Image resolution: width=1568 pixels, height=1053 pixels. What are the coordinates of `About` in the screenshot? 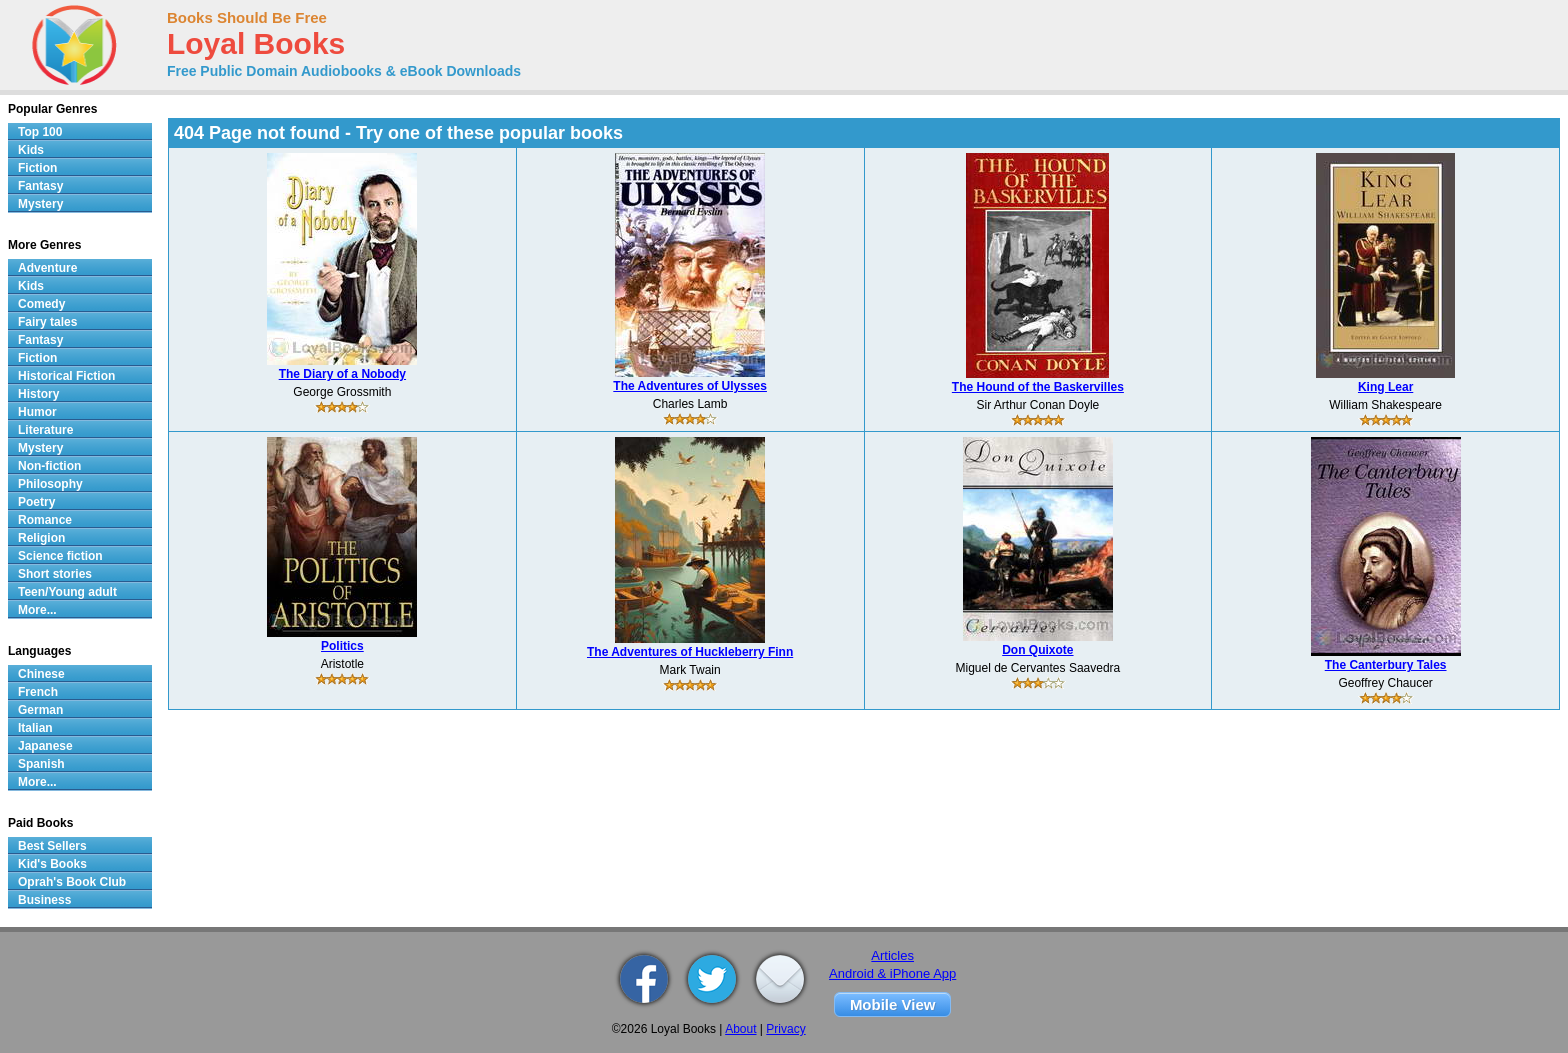 It's located at (740, 1029).